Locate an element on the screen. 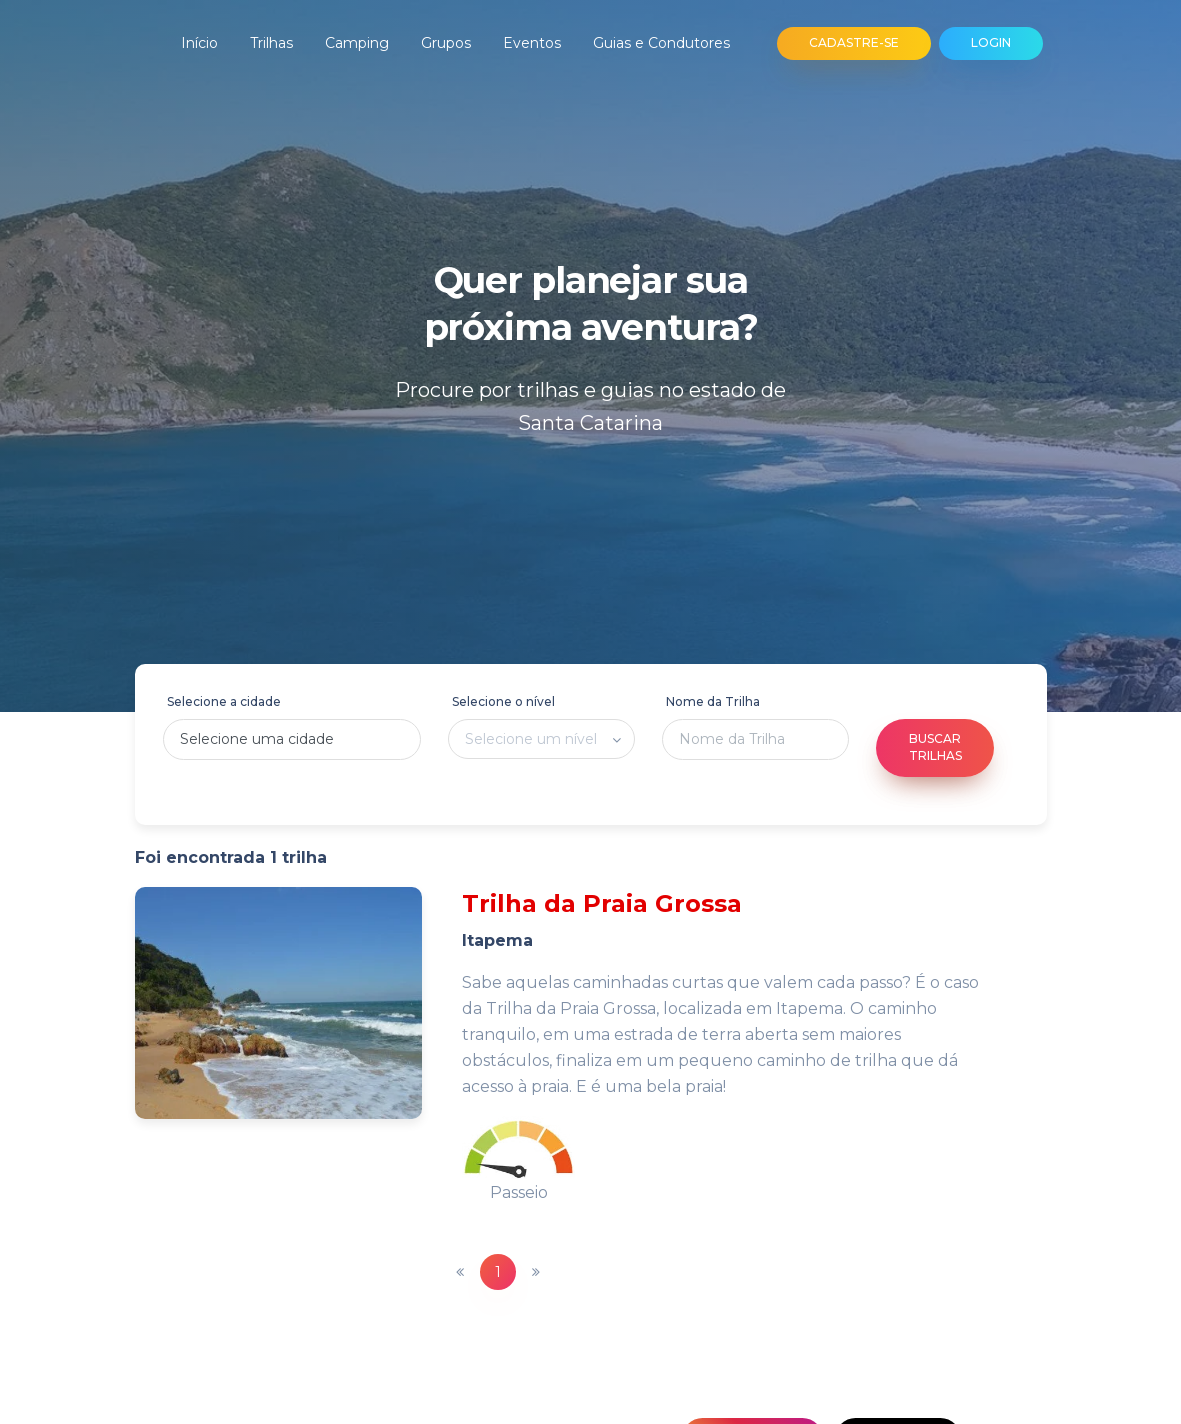 This screenshot has height=1424, width=1181. [Next] is located at coordinates (536, 1272).